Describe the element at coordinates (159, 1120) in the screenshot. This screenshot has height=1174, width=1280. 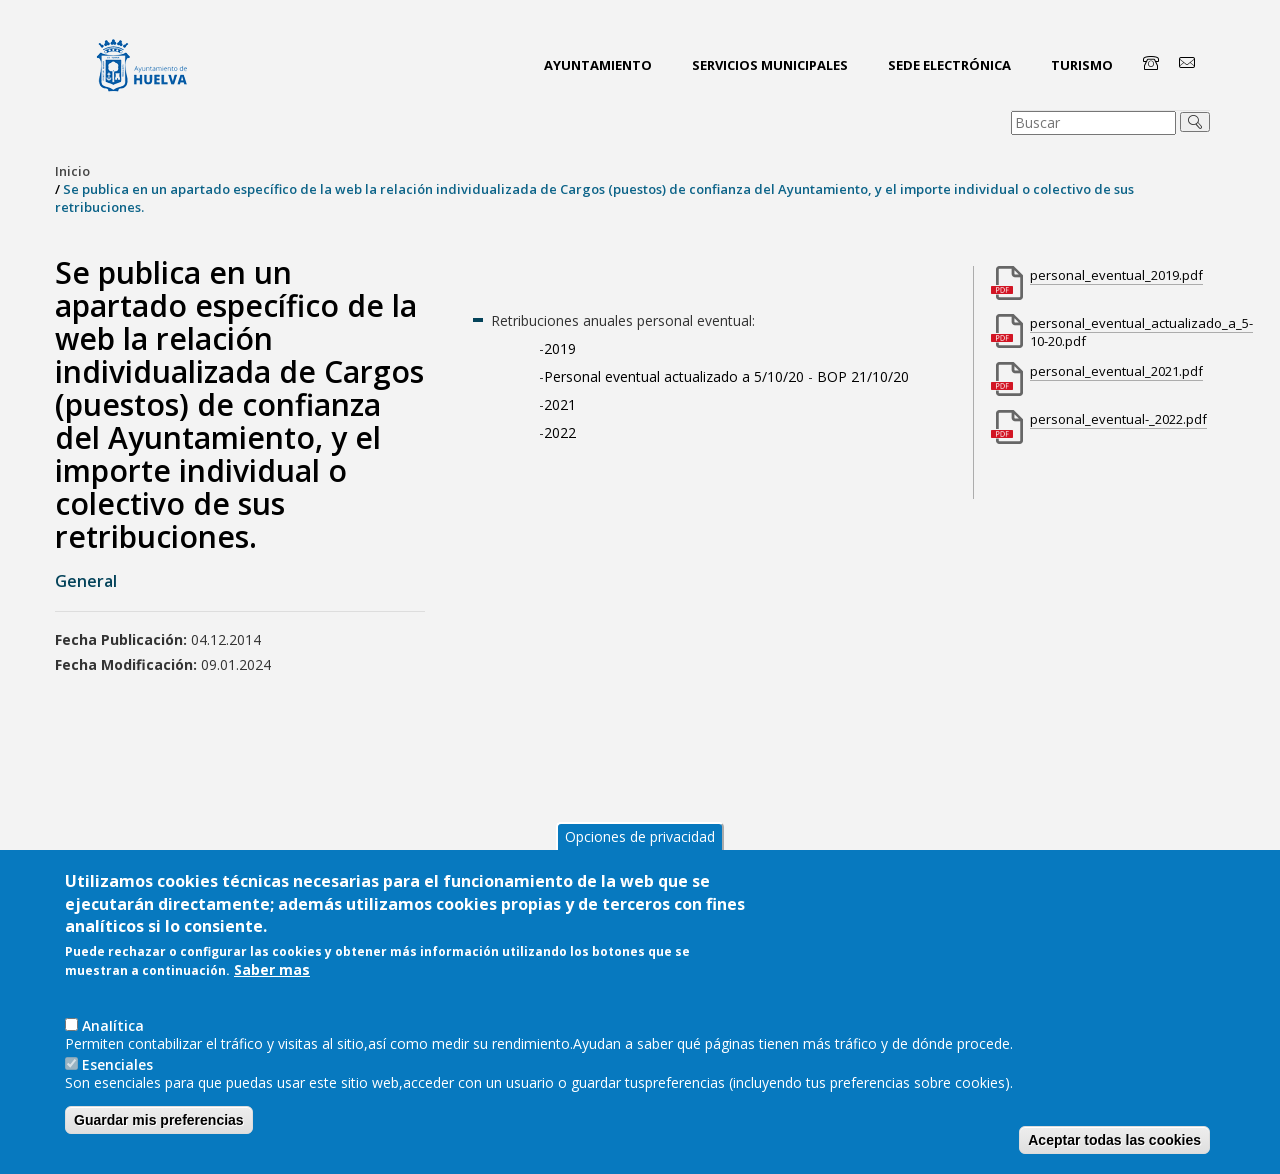
I see `Guardar mis preferencias` at that location.